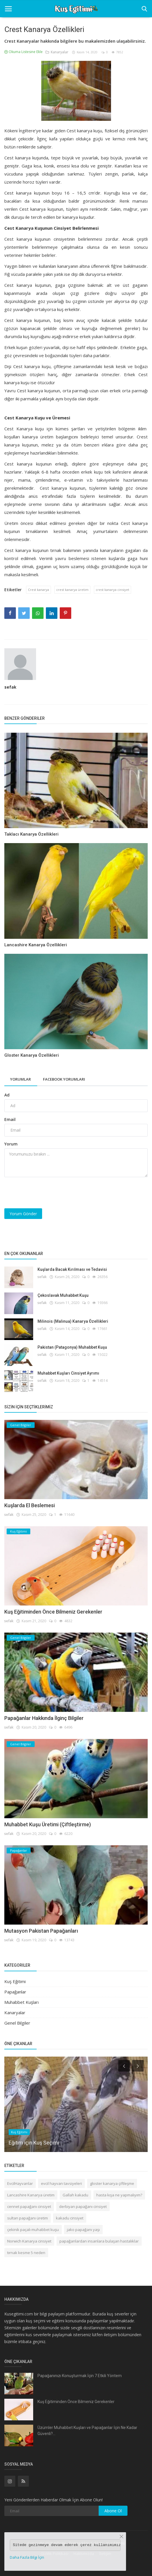 The image size is (152, 2576). I want to click on EvcilHayvanlar, so click(20, 2183).